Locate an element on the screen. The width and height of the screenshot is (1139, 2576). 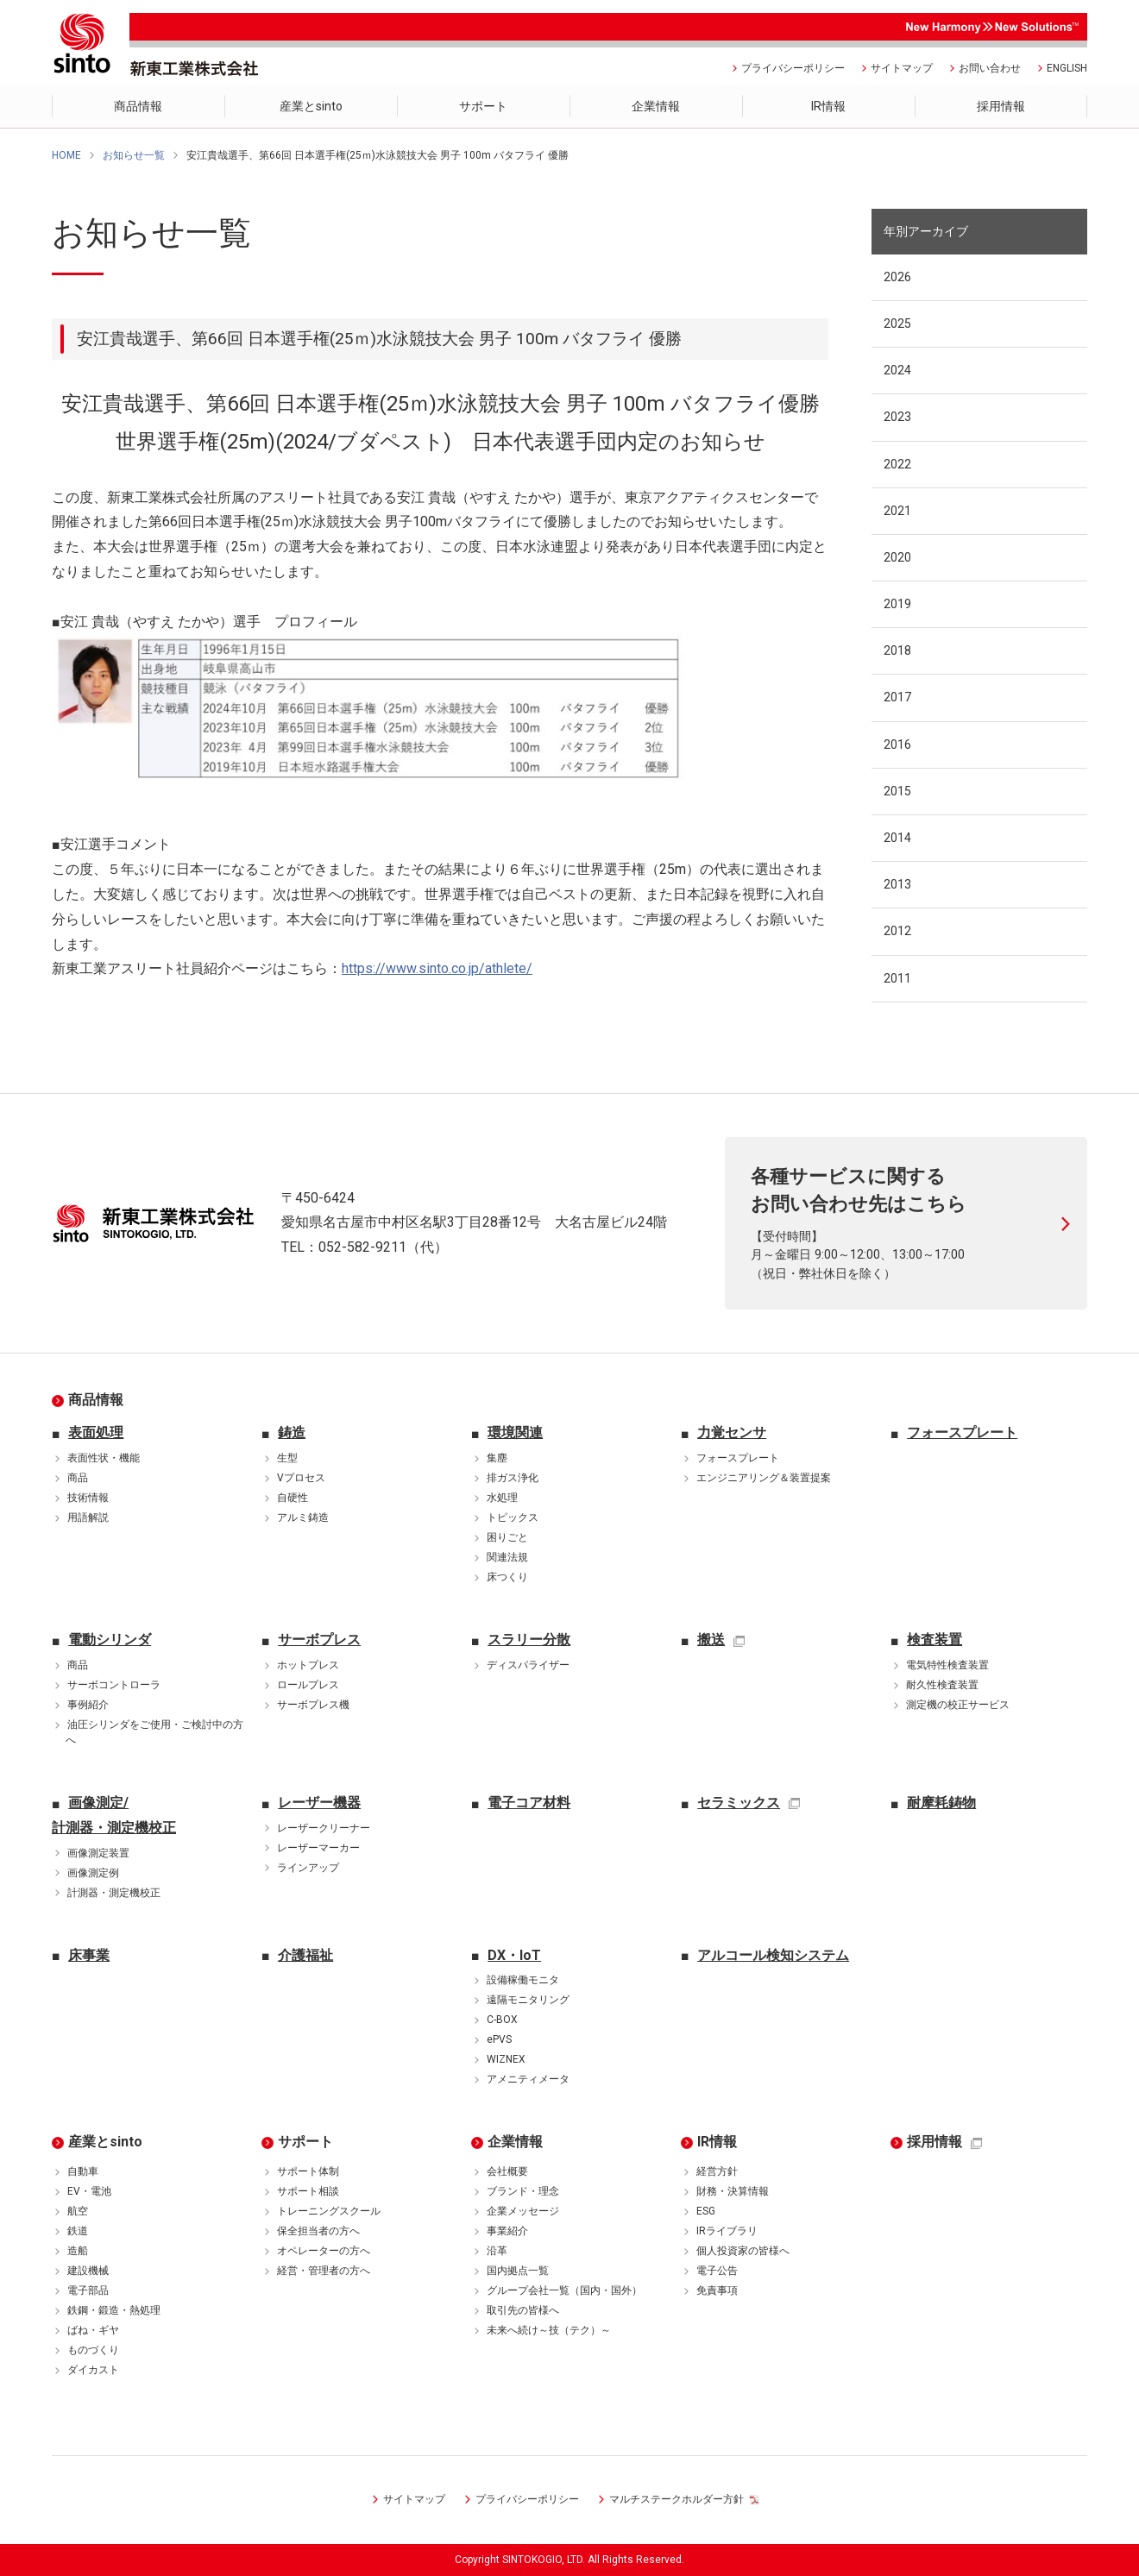
サーボプレス機 is located at coordinates (313, 1705).